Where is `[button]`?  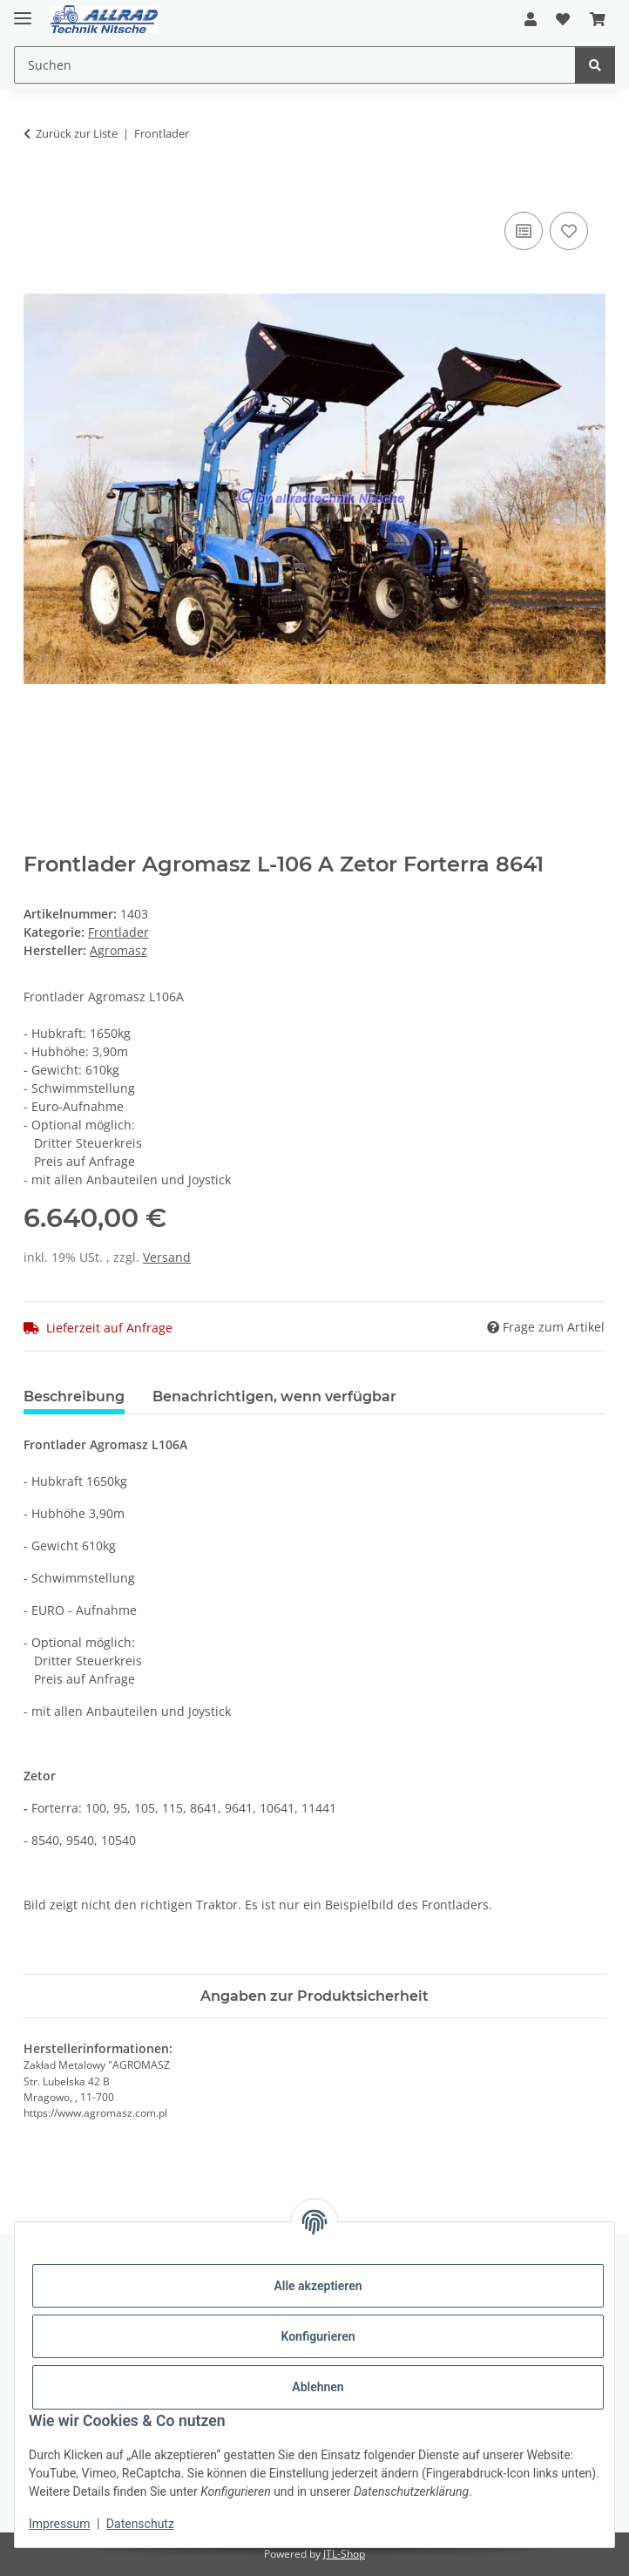
[button] is located at coordinates (530, 19).